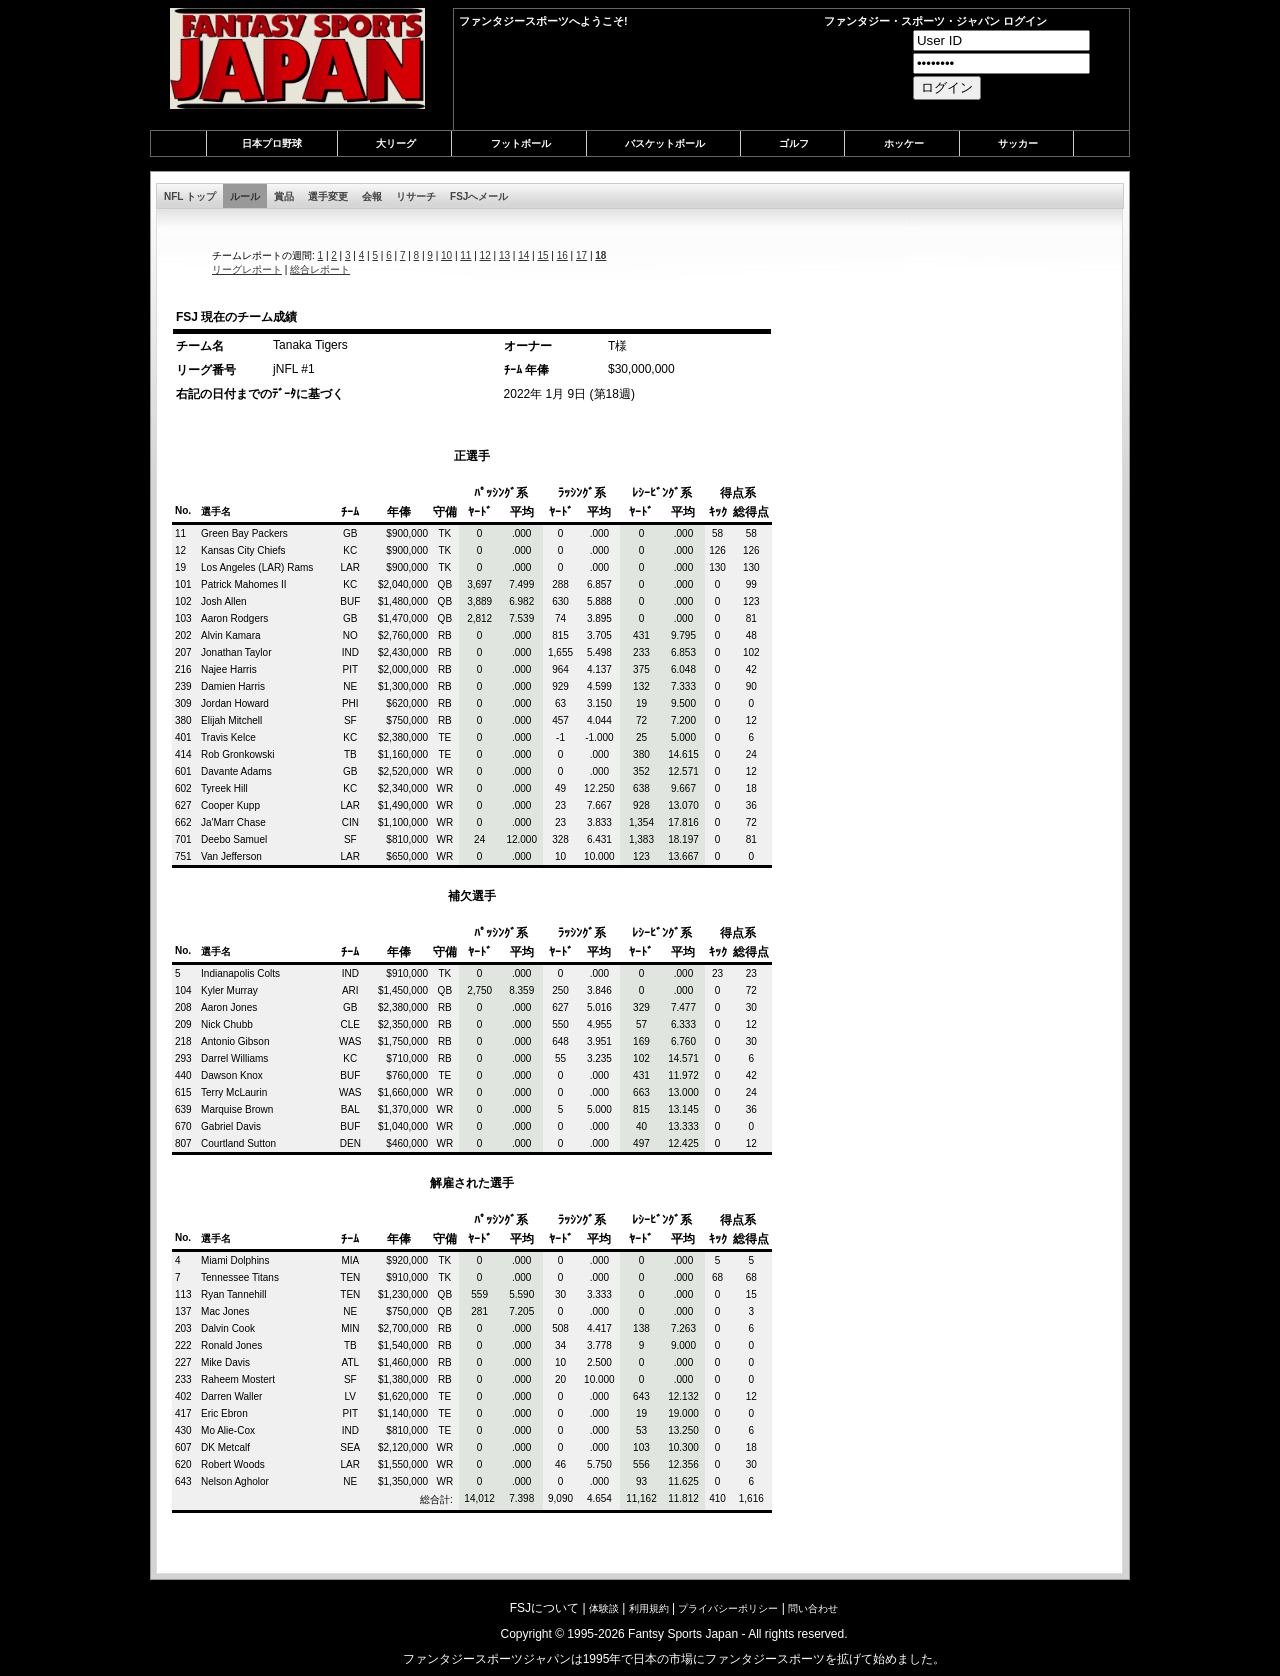 The height and width of the screenshot is (1676, 1280). What do you see at coordinates (190, 196) in the screenshot?
I see `NFL トップ` at bounding box center [190, 196].